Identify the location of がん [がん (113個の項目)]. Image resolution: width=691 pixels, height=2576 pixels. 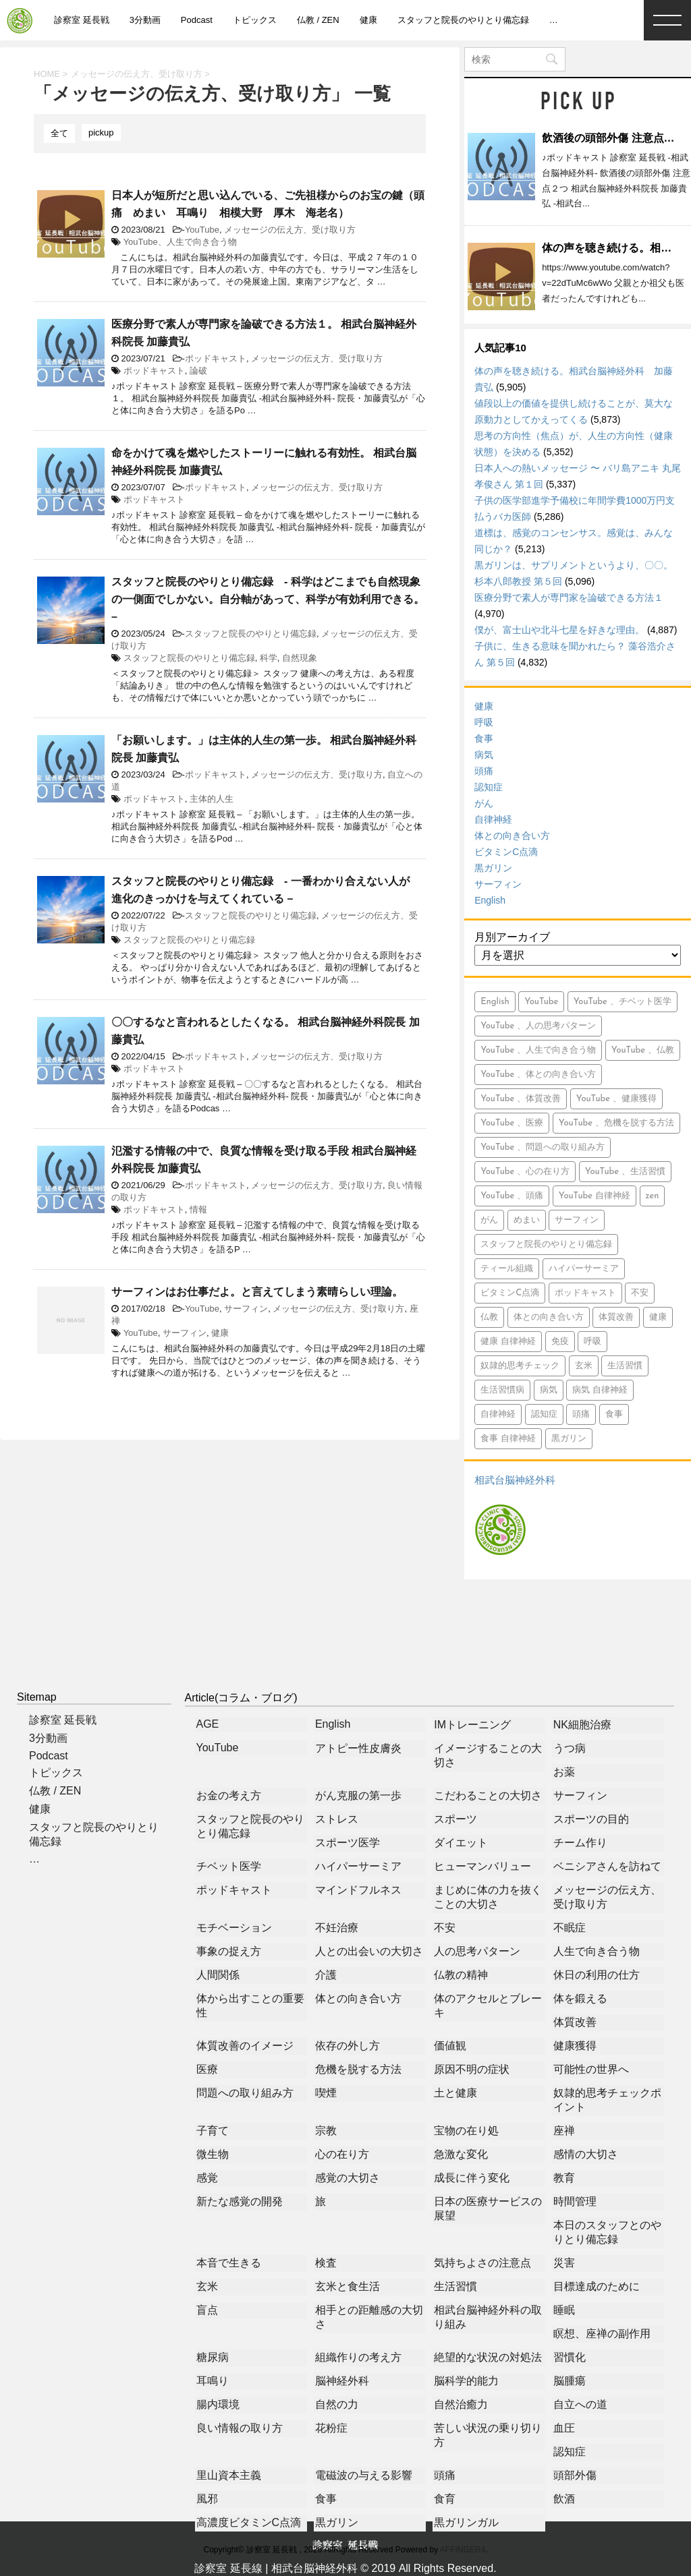
(489, 1220).